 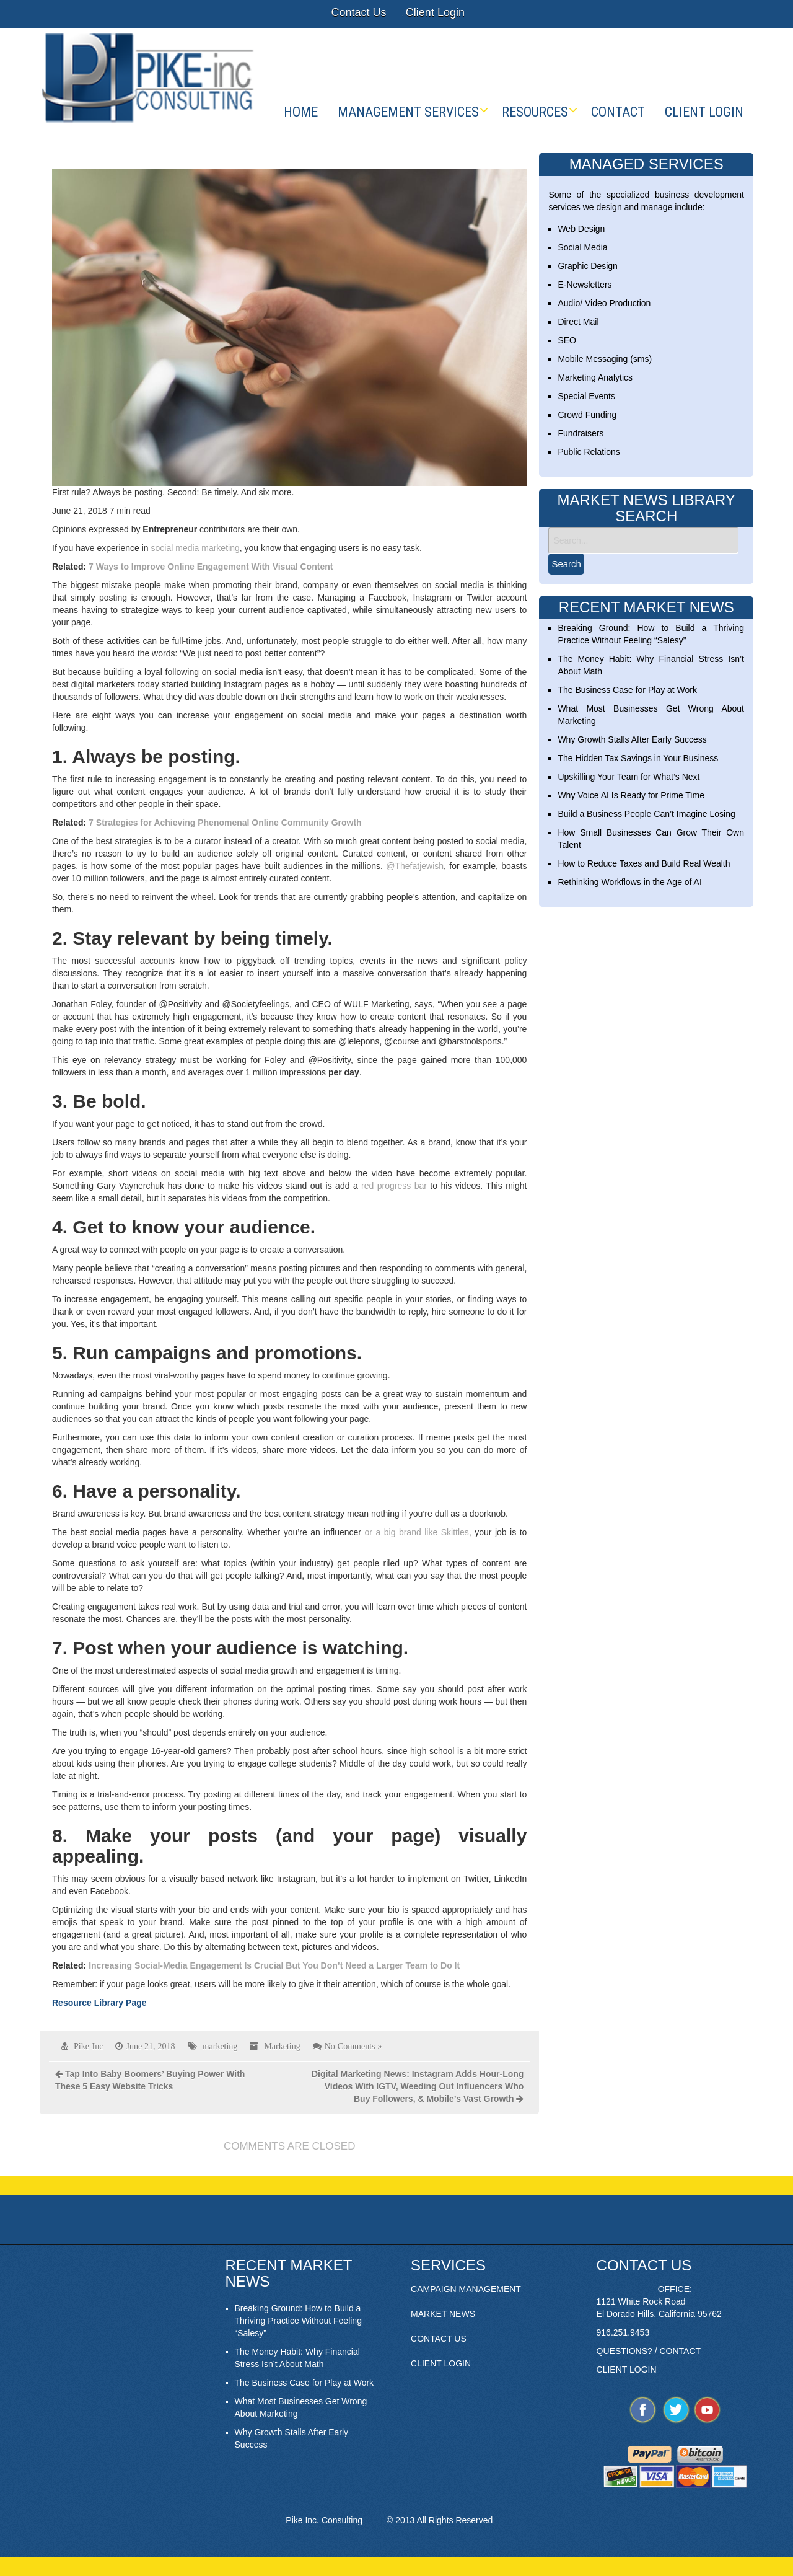 What do you see at coordinates (195, 548) in the screenshot?
I see `social media marketing` at bounding box center [195, 548].